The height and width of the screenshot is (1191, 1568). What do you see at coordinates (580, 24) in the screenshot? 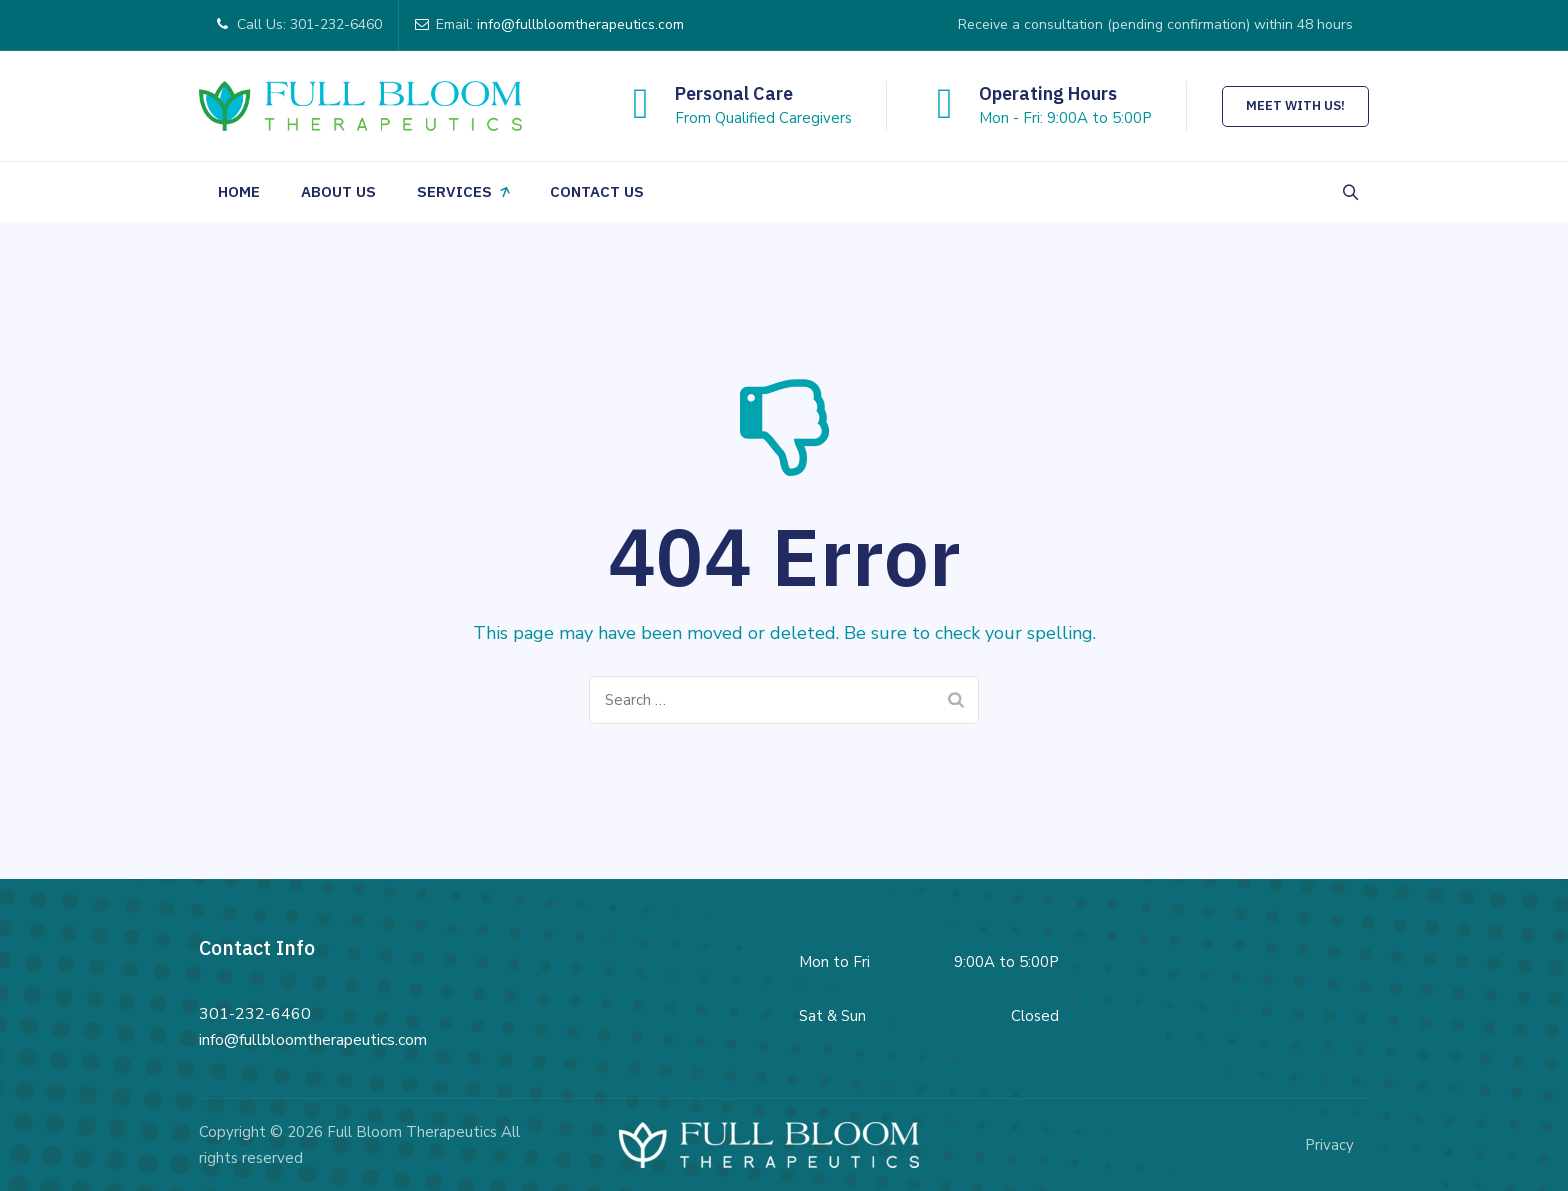
I see `info@fullbloomtherapeutics.com` at bounding box center [580, 24].